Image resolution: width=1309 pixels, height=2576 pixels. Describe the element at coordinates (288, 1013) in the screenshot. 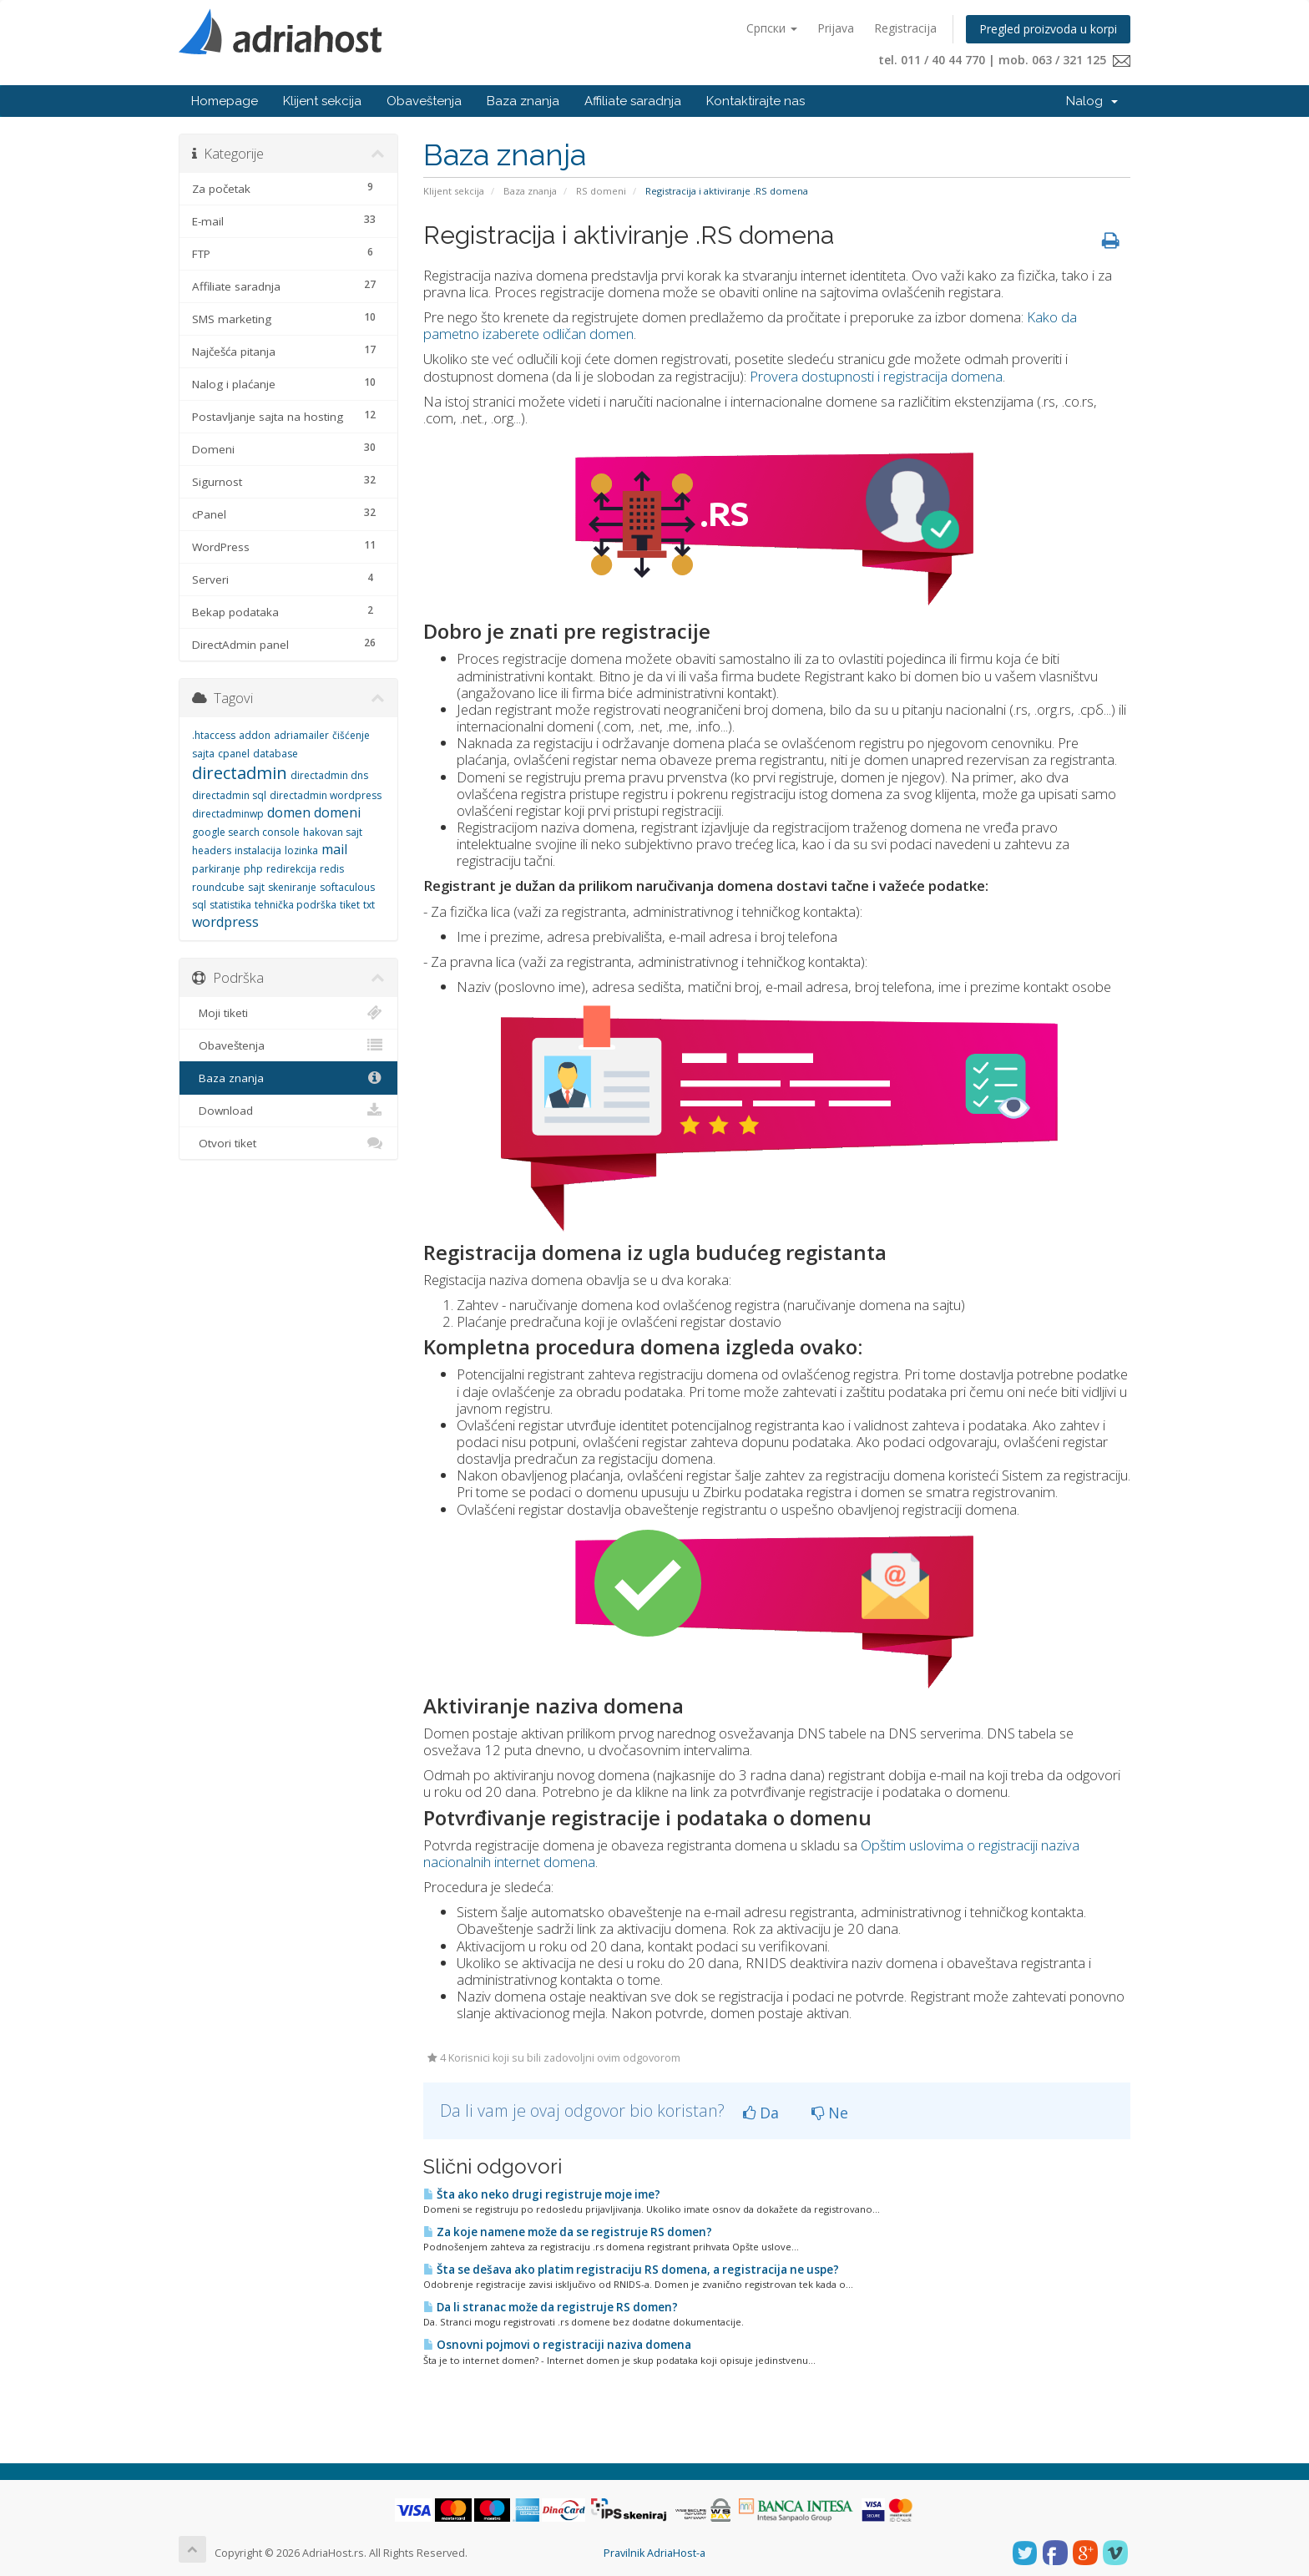

I see `Moji tiketi` at that location.